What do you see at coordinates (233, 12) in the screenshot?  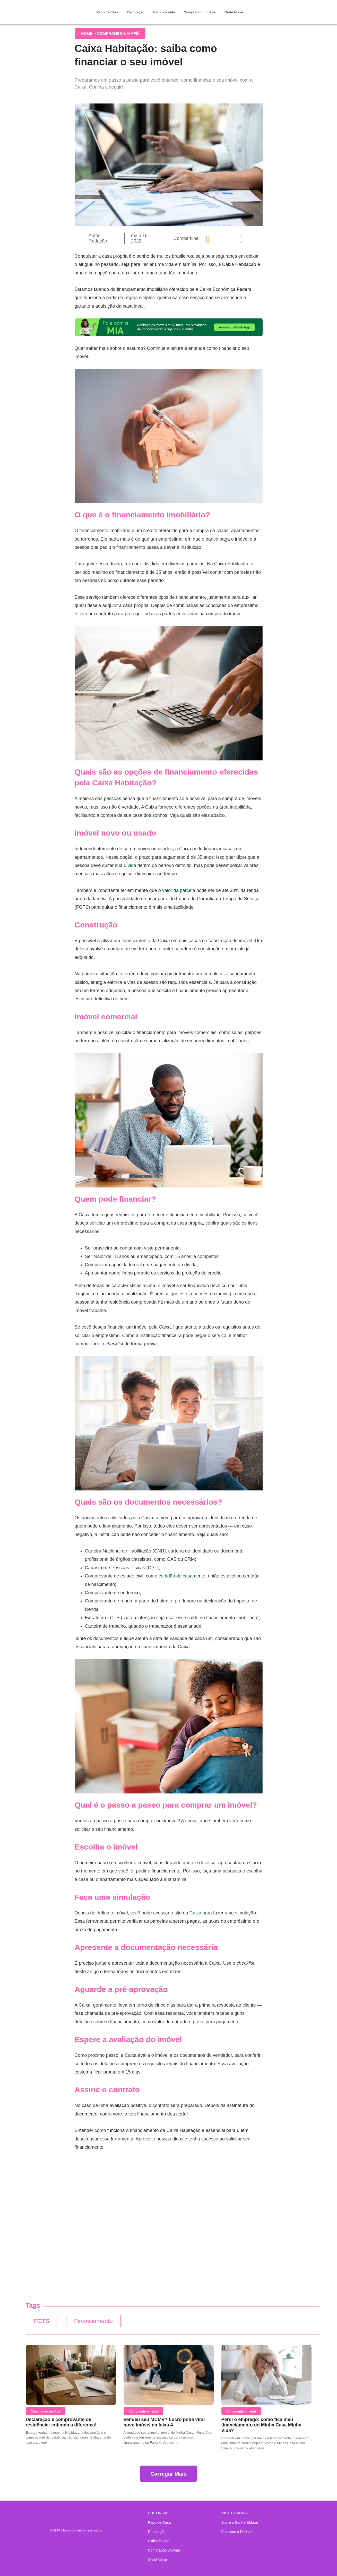 I see `Onde Morar` at bounding box center [233, 12].